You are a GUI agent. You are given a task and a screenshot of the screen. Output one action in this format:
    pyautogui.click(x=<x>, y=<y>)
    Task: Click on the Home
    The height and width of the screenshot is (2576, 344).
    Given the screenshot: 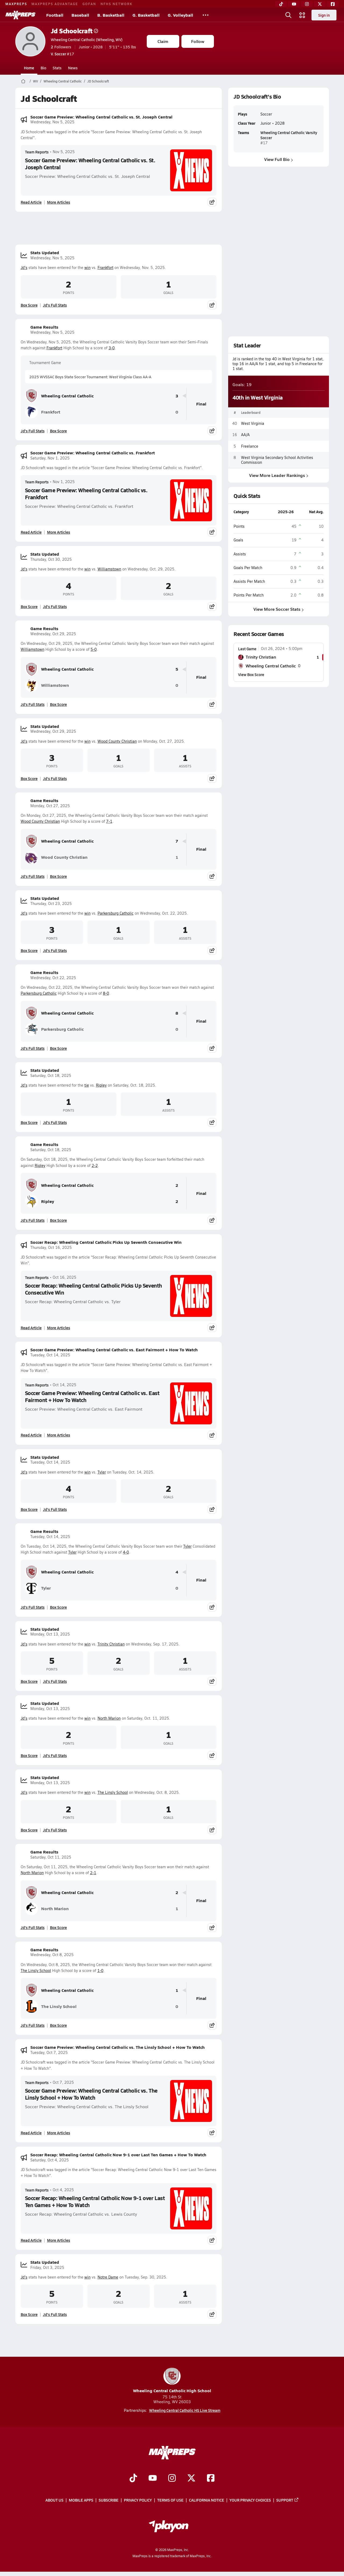 What is the action you would take?
    pyautogui.click(x=29, y=67)
    